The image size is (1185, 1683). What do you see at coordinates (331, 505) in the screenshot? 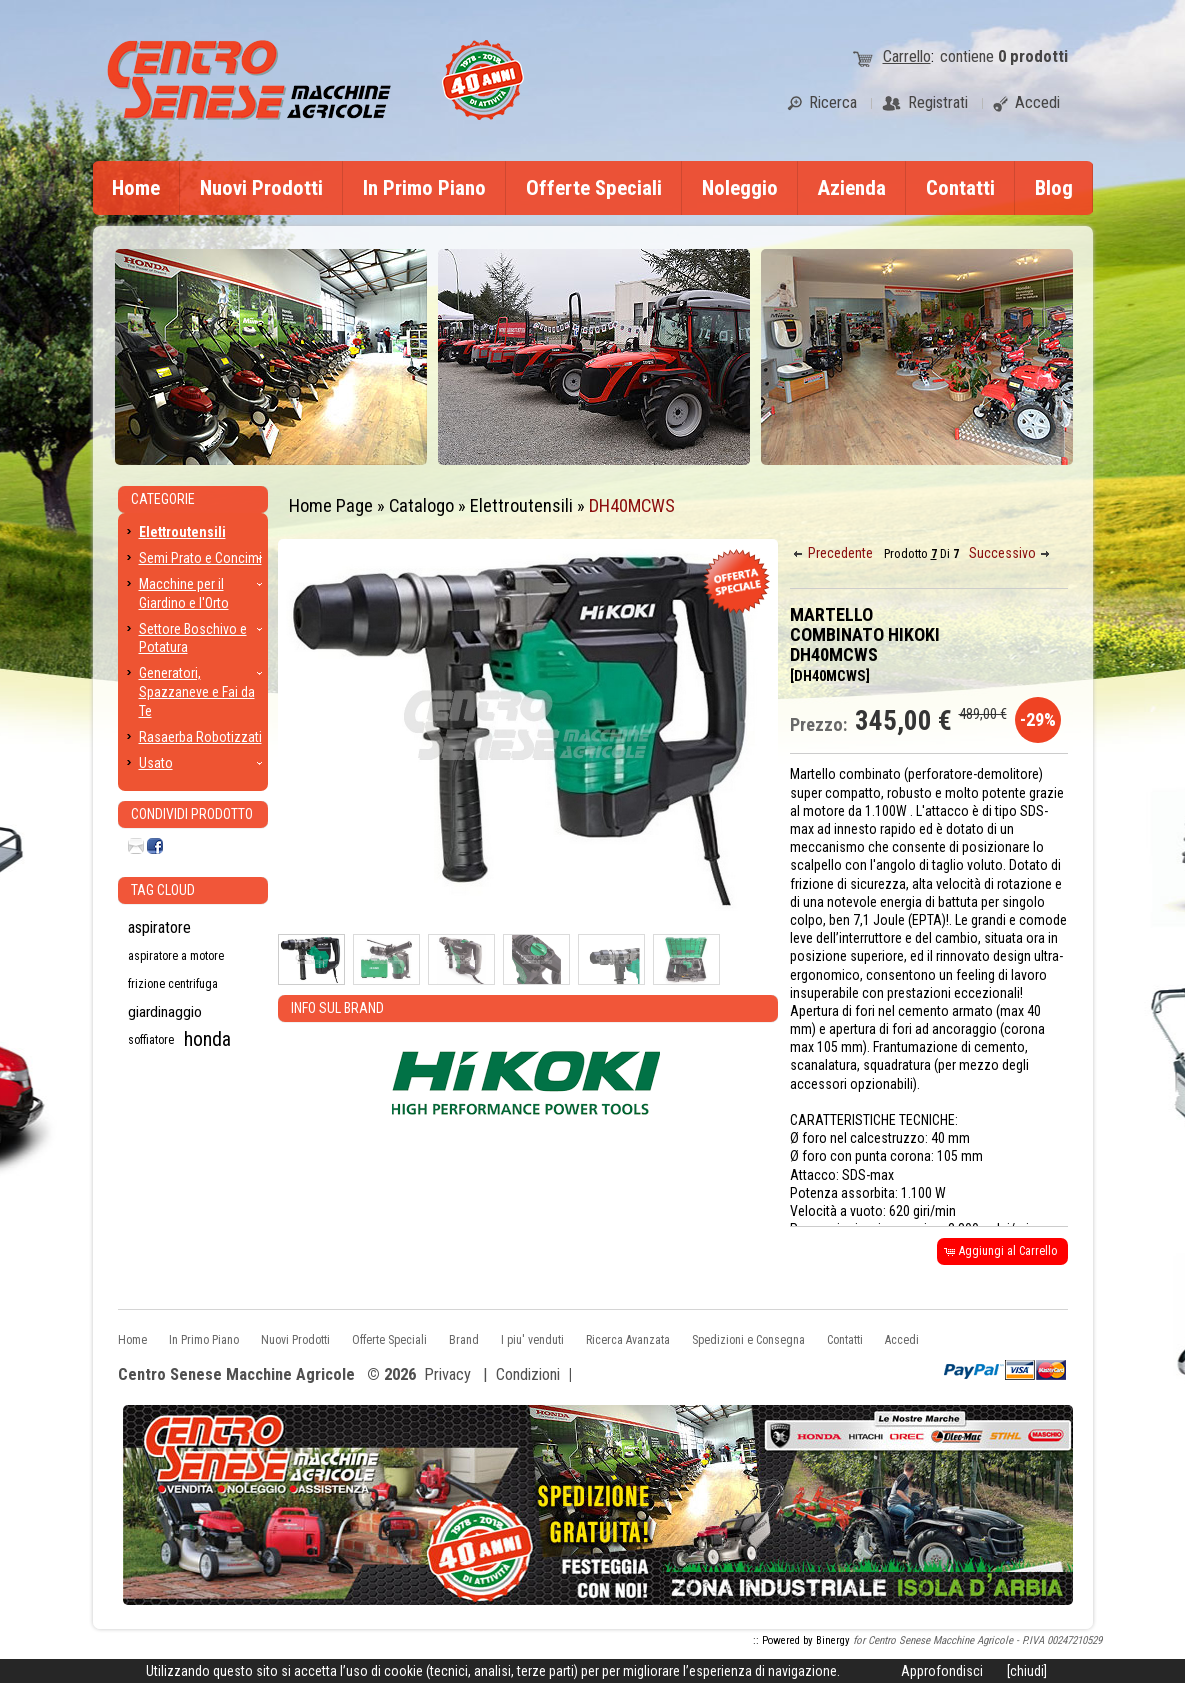
I see `Home Page` at bounding box center [331, 505].